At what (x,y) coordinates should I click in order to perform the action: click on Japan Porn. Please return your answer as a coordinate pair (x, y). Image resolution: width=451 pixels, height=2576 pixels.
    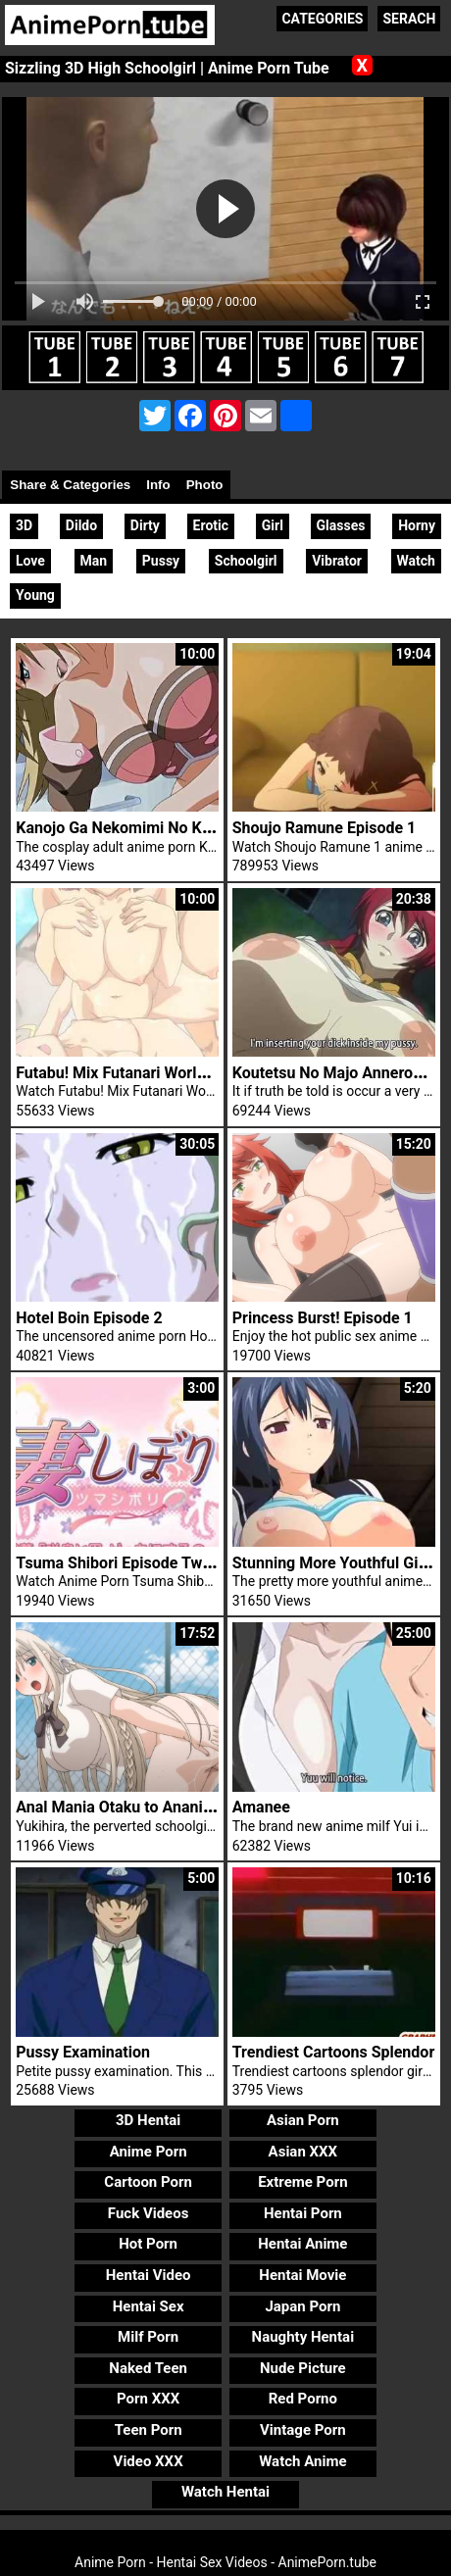
    Looking at the image, I should click on (302, 2306).